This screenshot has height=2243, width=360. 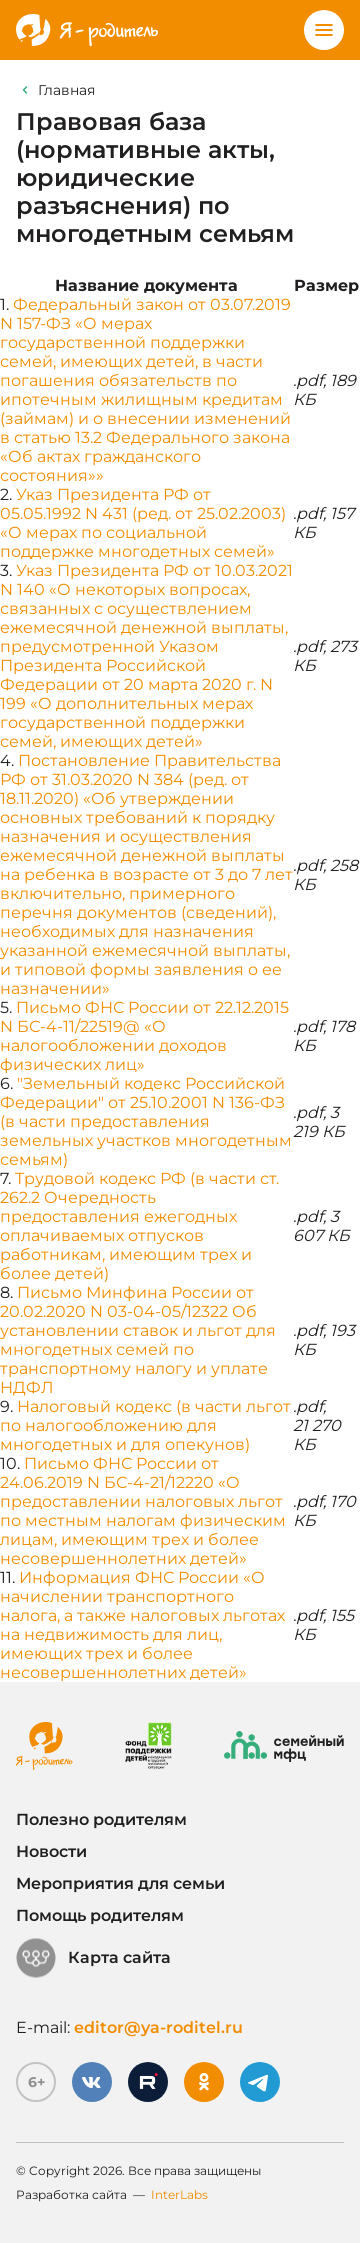 What do you see at coordinates (120, 1883) in the screenshot?
I see `Мероприятия для семьи` at bounding box center [120, 1883].